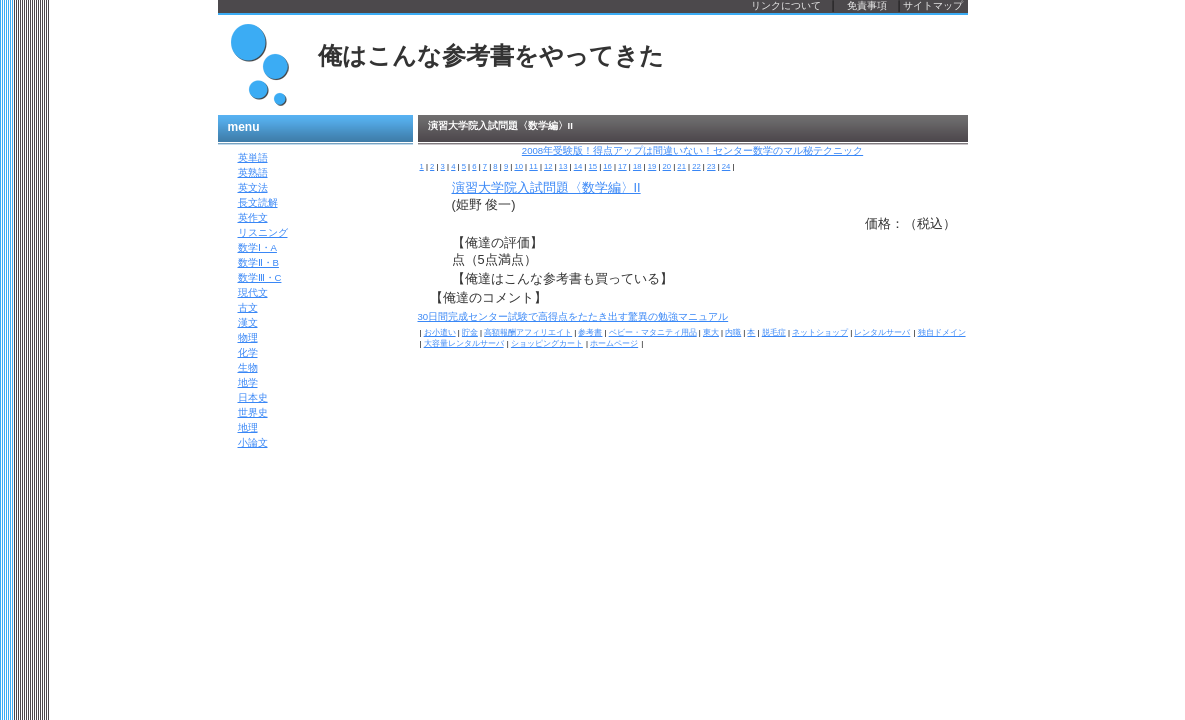  Describe the element at coordinates (681, 166) in the screenshot. I see `21` at that location.